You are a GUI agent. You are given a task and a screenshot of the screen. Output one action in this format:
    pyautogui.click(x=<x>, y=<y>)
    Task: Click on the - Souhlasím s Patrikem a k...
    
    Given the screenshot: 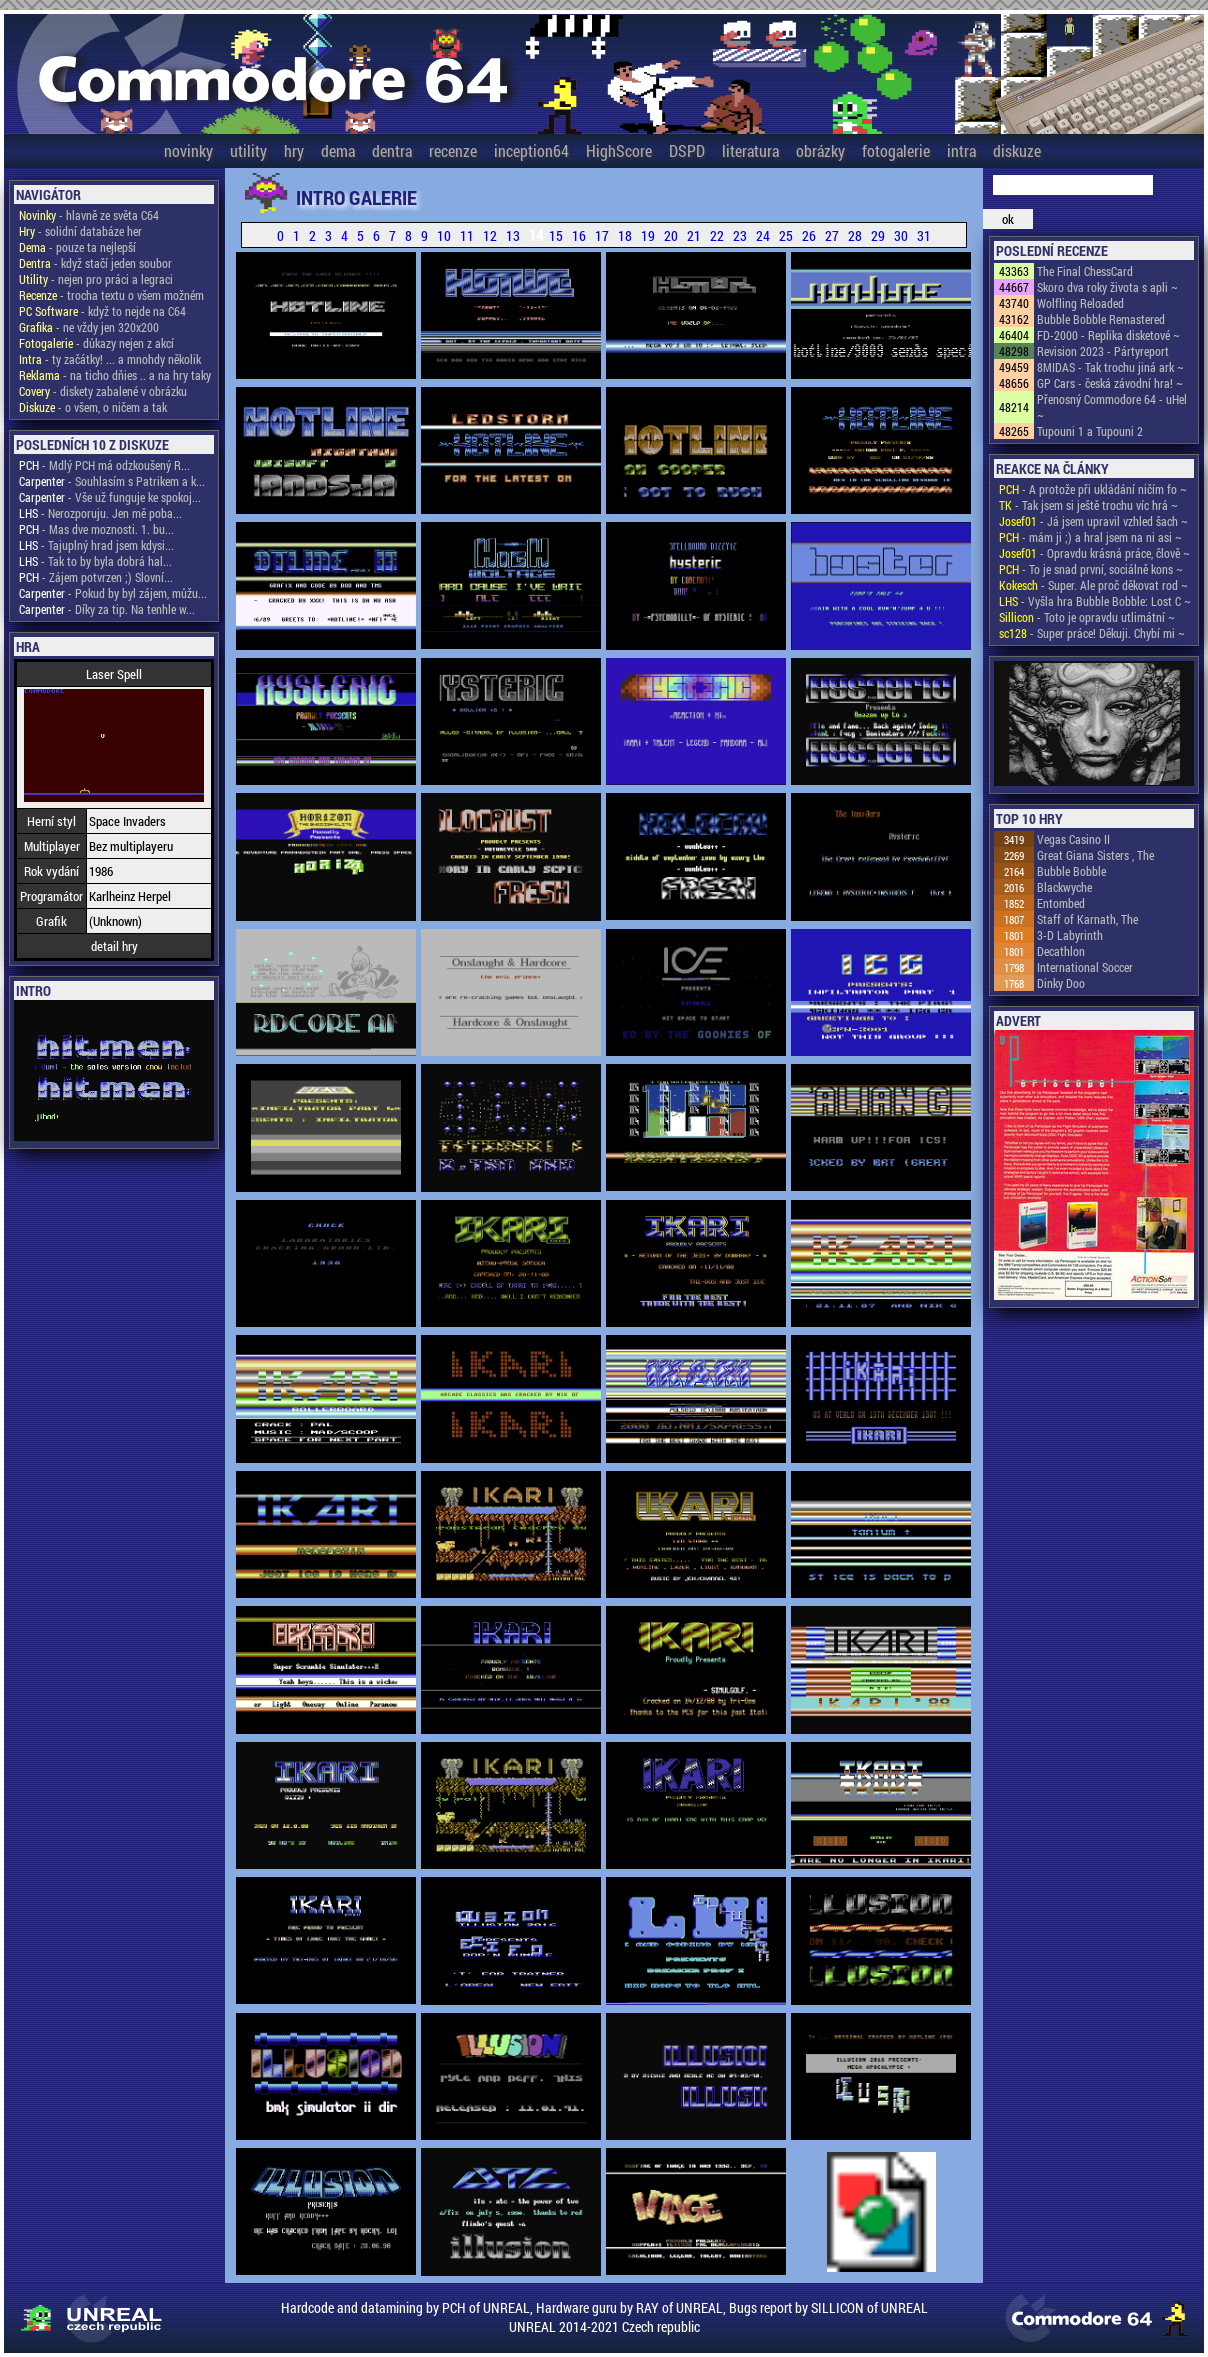 What is the action you would take?
    pyautogui.click(x=112, y=481)
    